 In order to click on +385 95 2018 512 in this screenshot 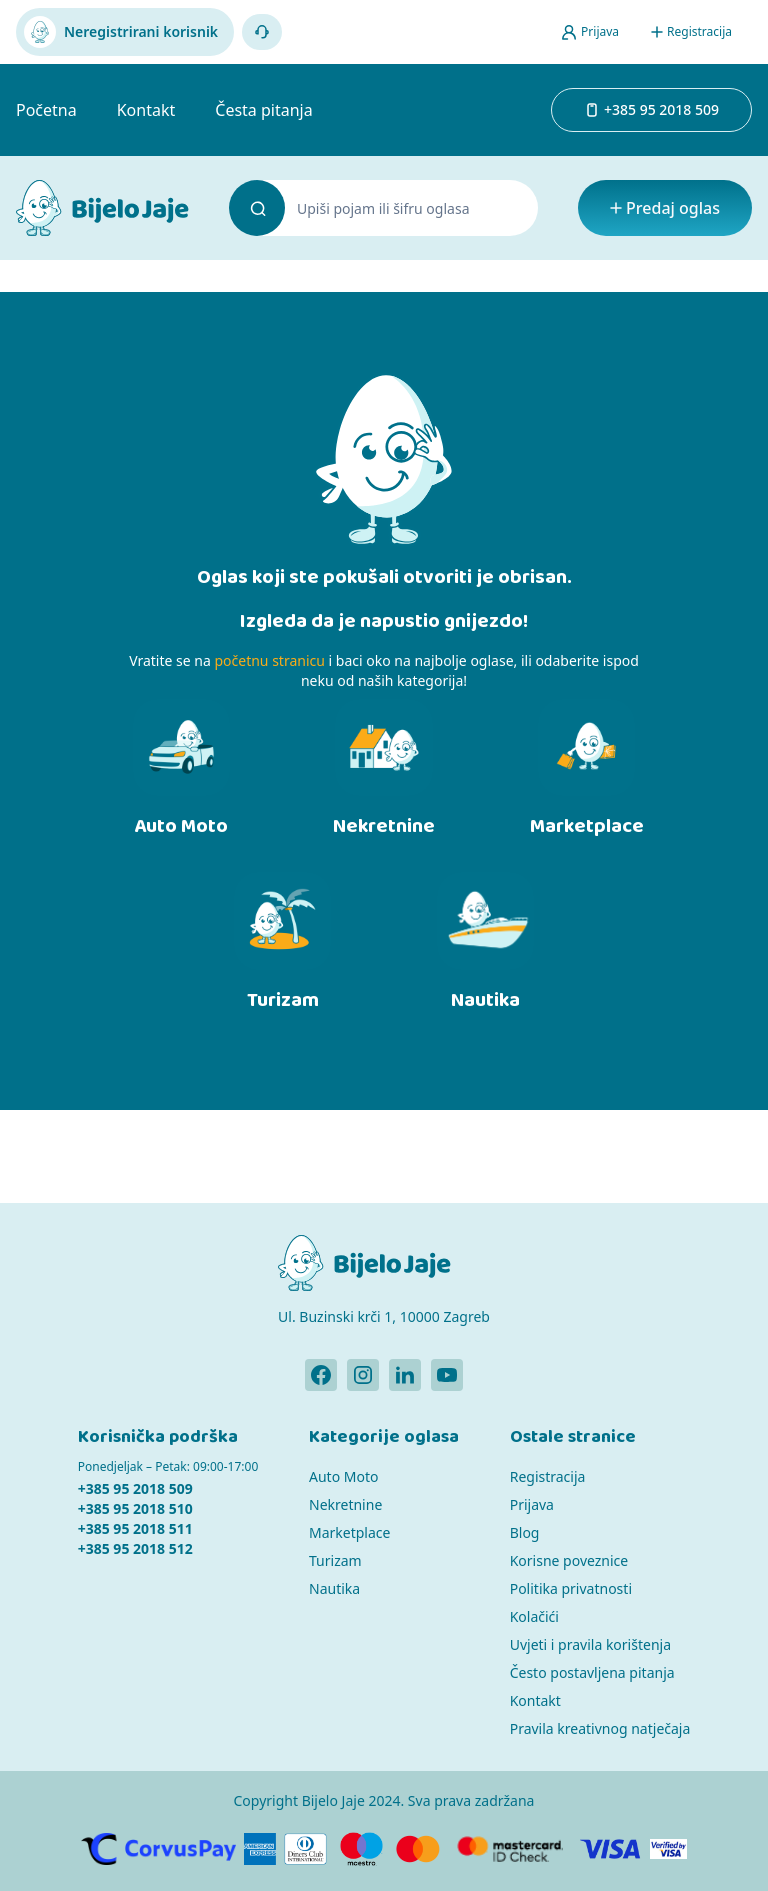, I will do `click(135, 1548)`.